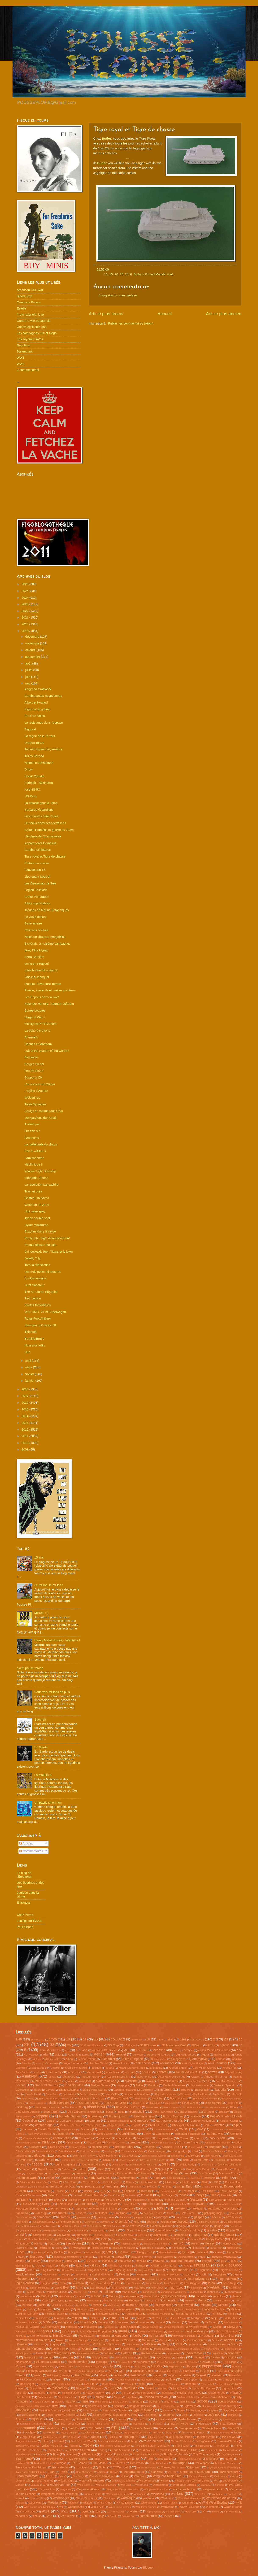  I want to click on Battlescale, so click(202, 2089).